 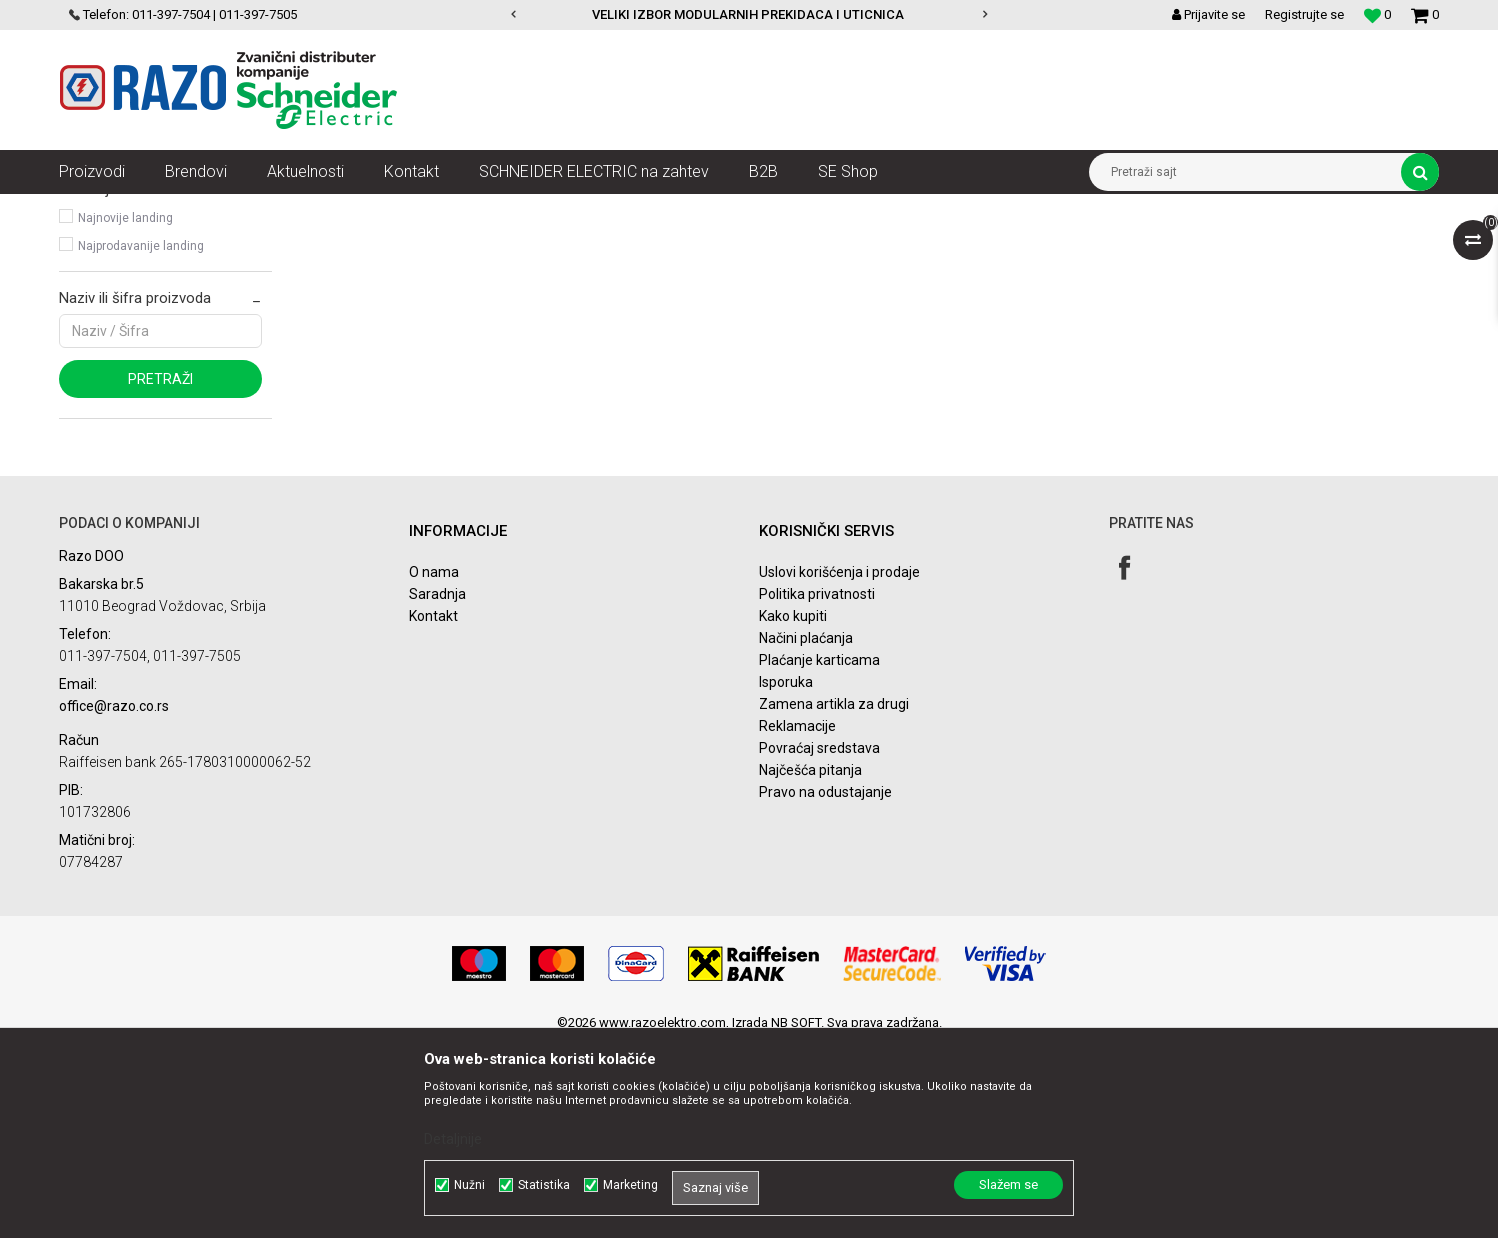 I want to click on Prikaži, so click(x=1230, y=246).